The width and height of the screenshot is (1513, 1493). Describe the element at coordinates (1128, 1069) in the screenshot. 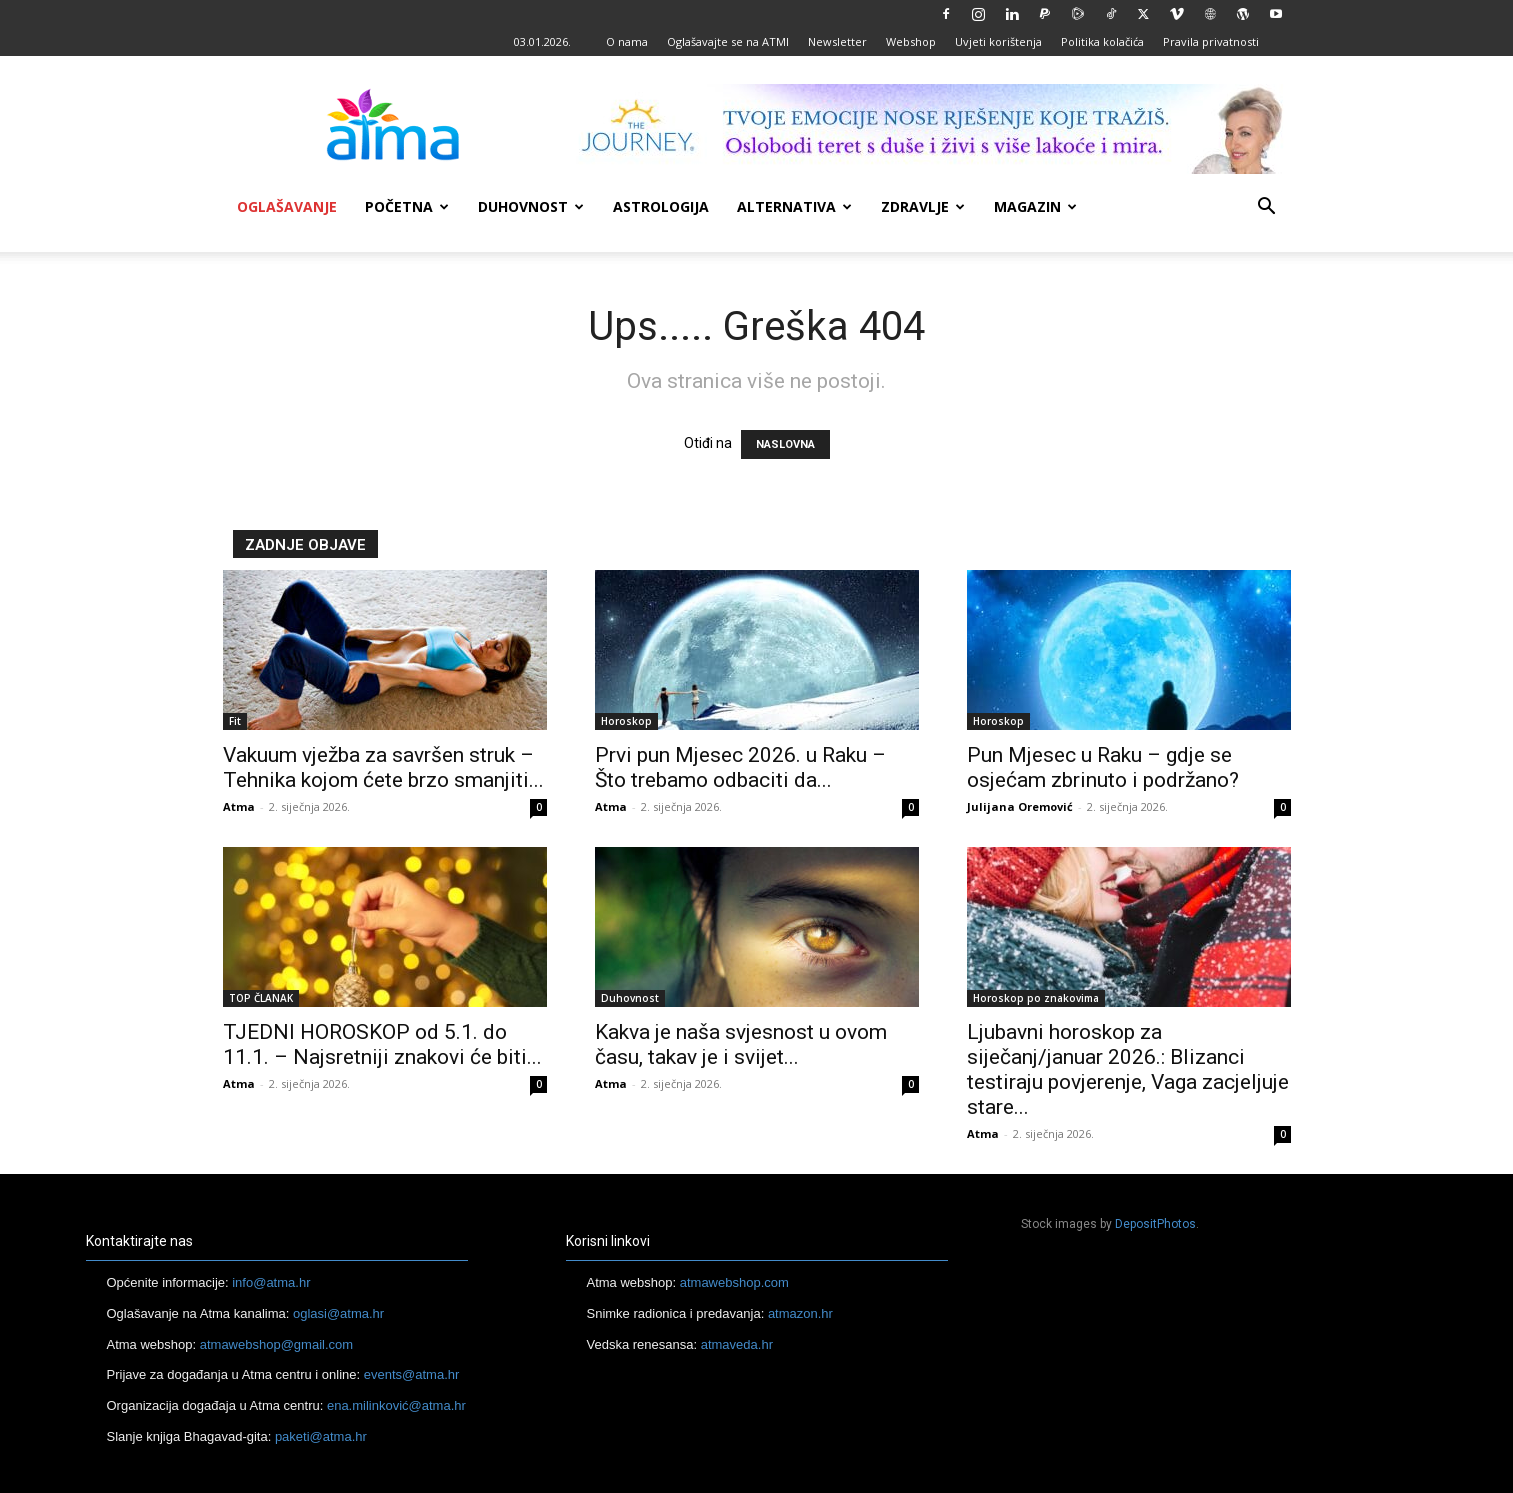

I see `Ljubavni horoskop za siječanj/januar 2026.: Blizanci testiraju povjerenje, Vaga zacjeljuje stare...` at that location.